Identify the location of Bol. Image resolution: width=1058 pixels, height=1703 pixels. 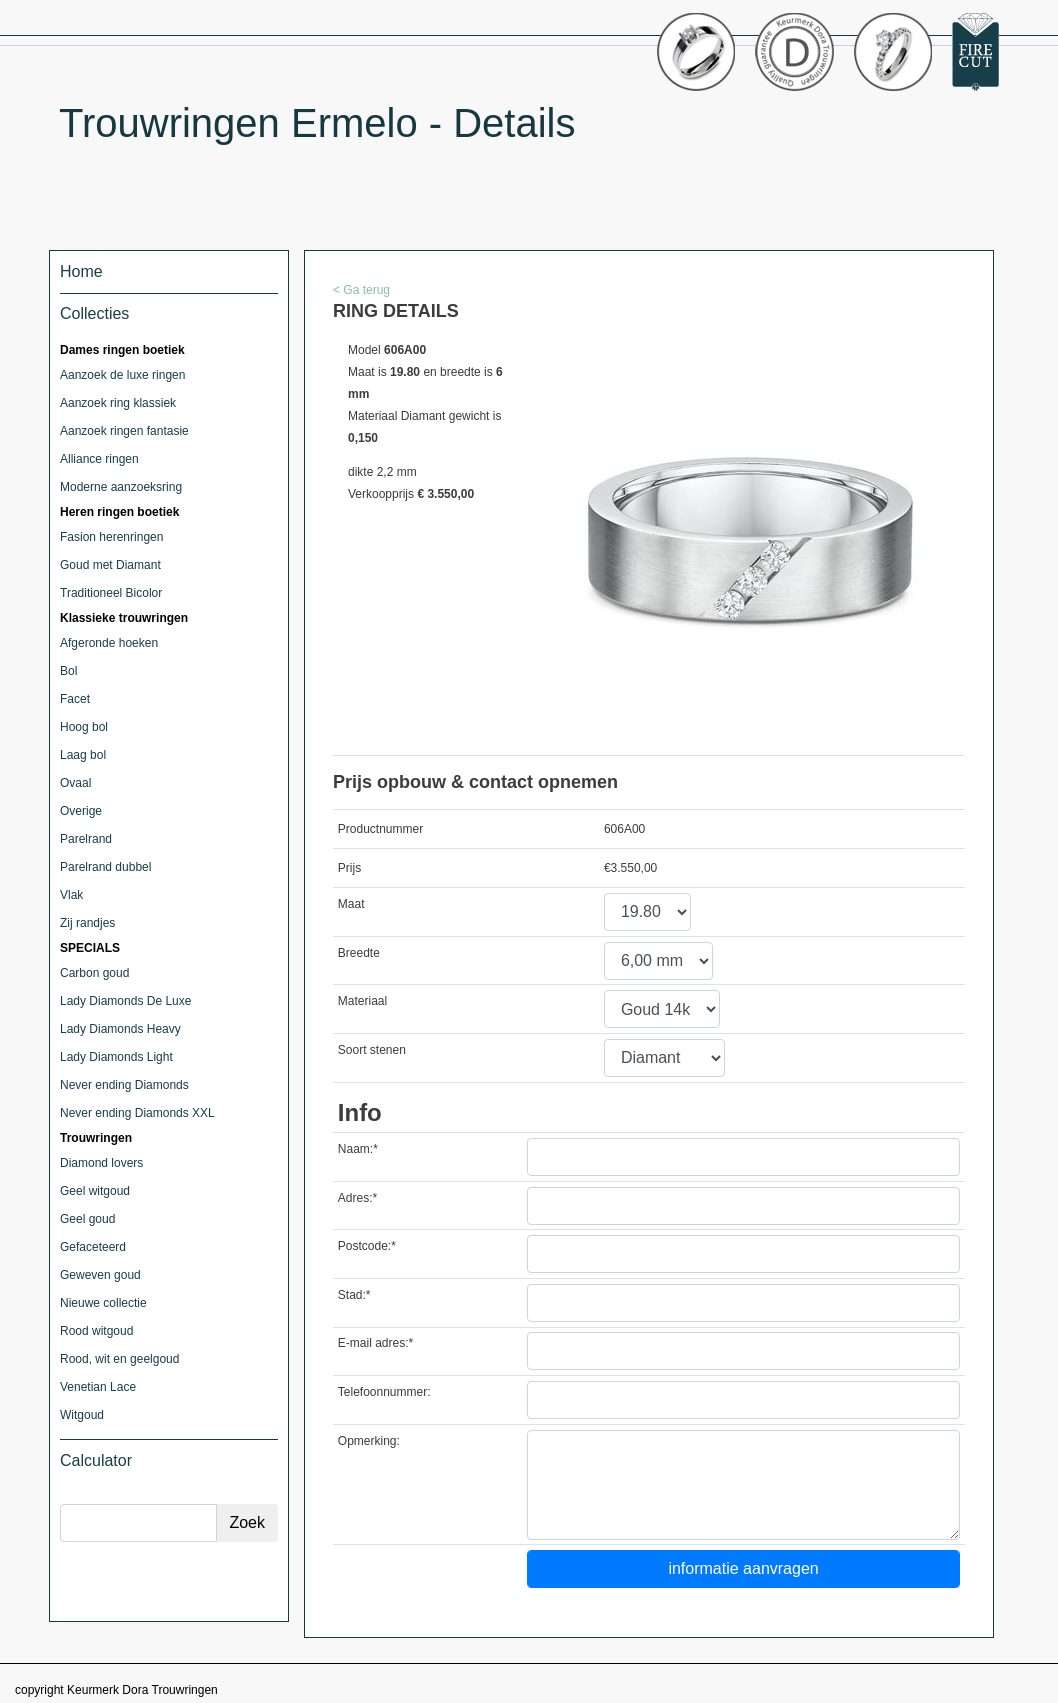
(68, 671).